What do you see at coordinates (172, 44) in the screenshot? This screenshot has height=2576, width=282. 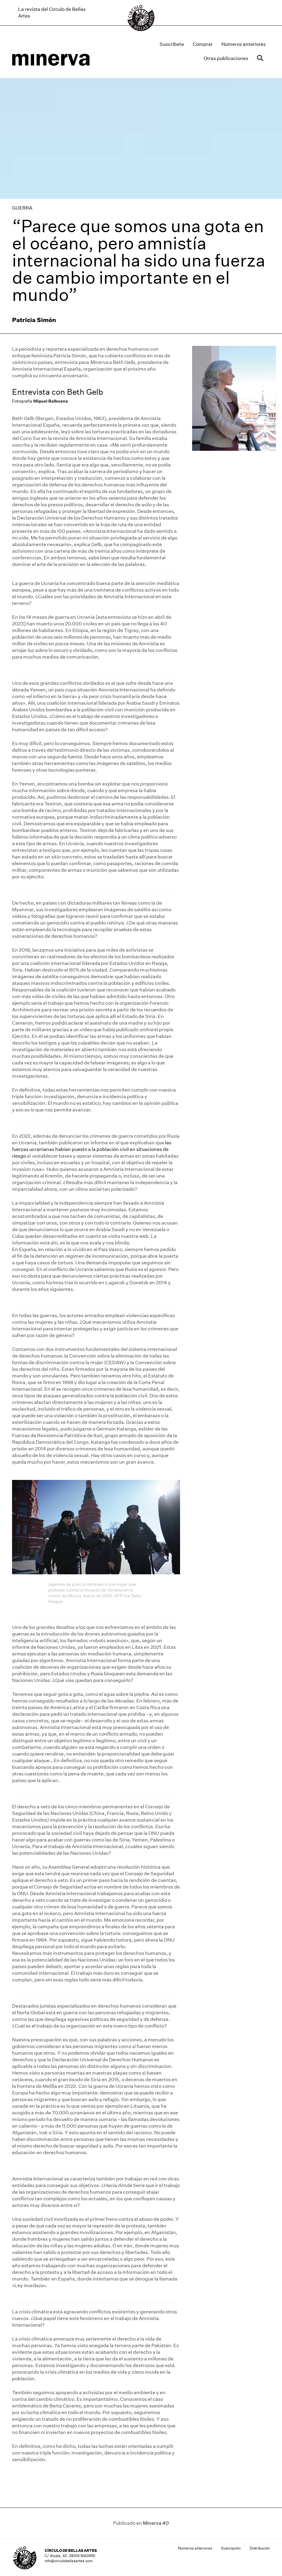 I see `Suscríbete [menuitem]` at bounding box center [172, 44].